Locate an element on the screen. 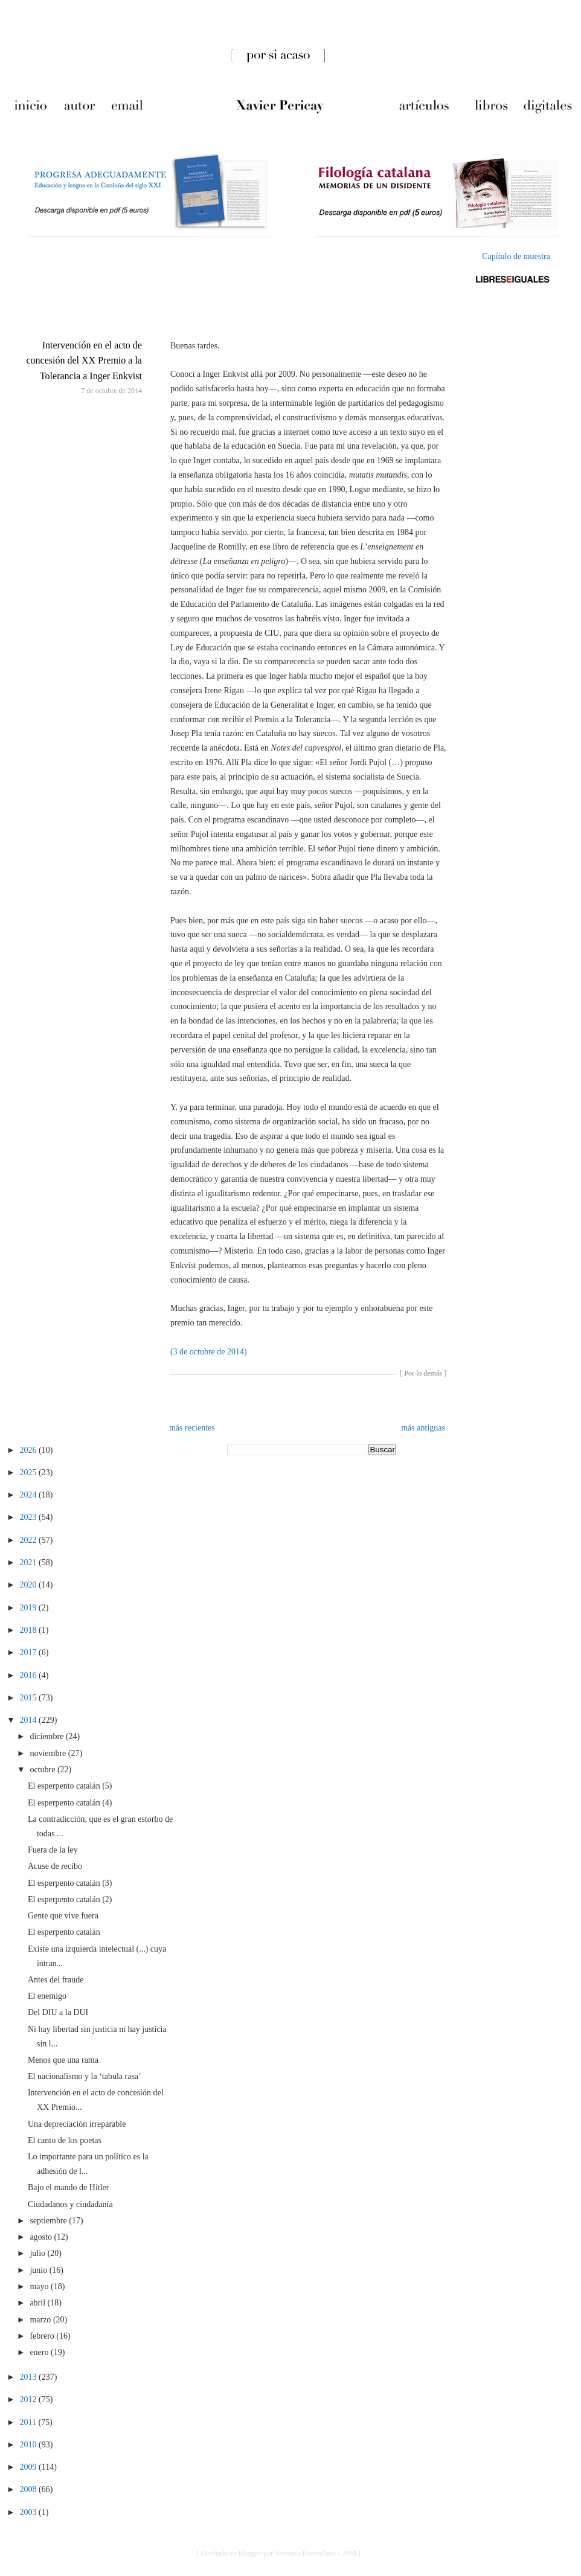 Image resolution: width=581 pixels, height=2576 pixels. mayo is located at coordinates (40, 2286).